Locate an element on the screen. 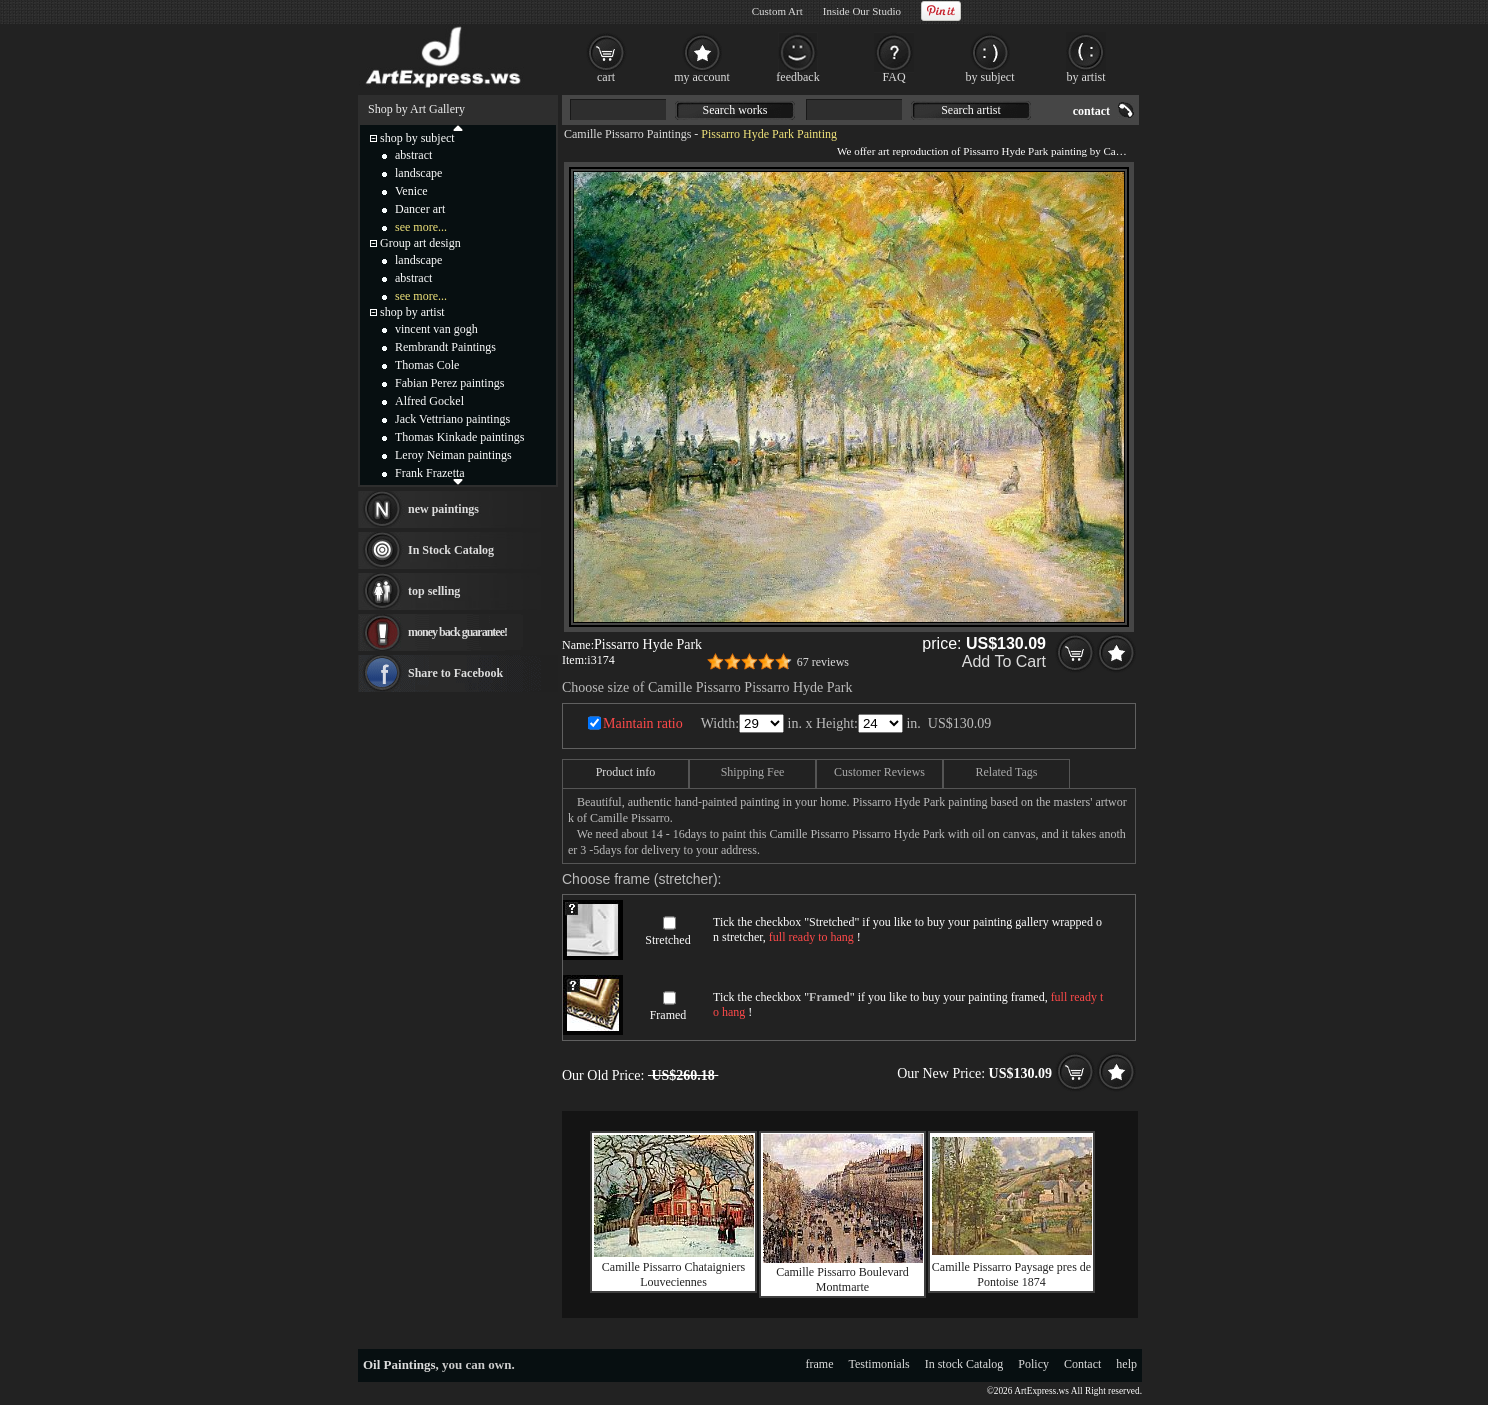  by artist is located at coordinates (1086, 77).